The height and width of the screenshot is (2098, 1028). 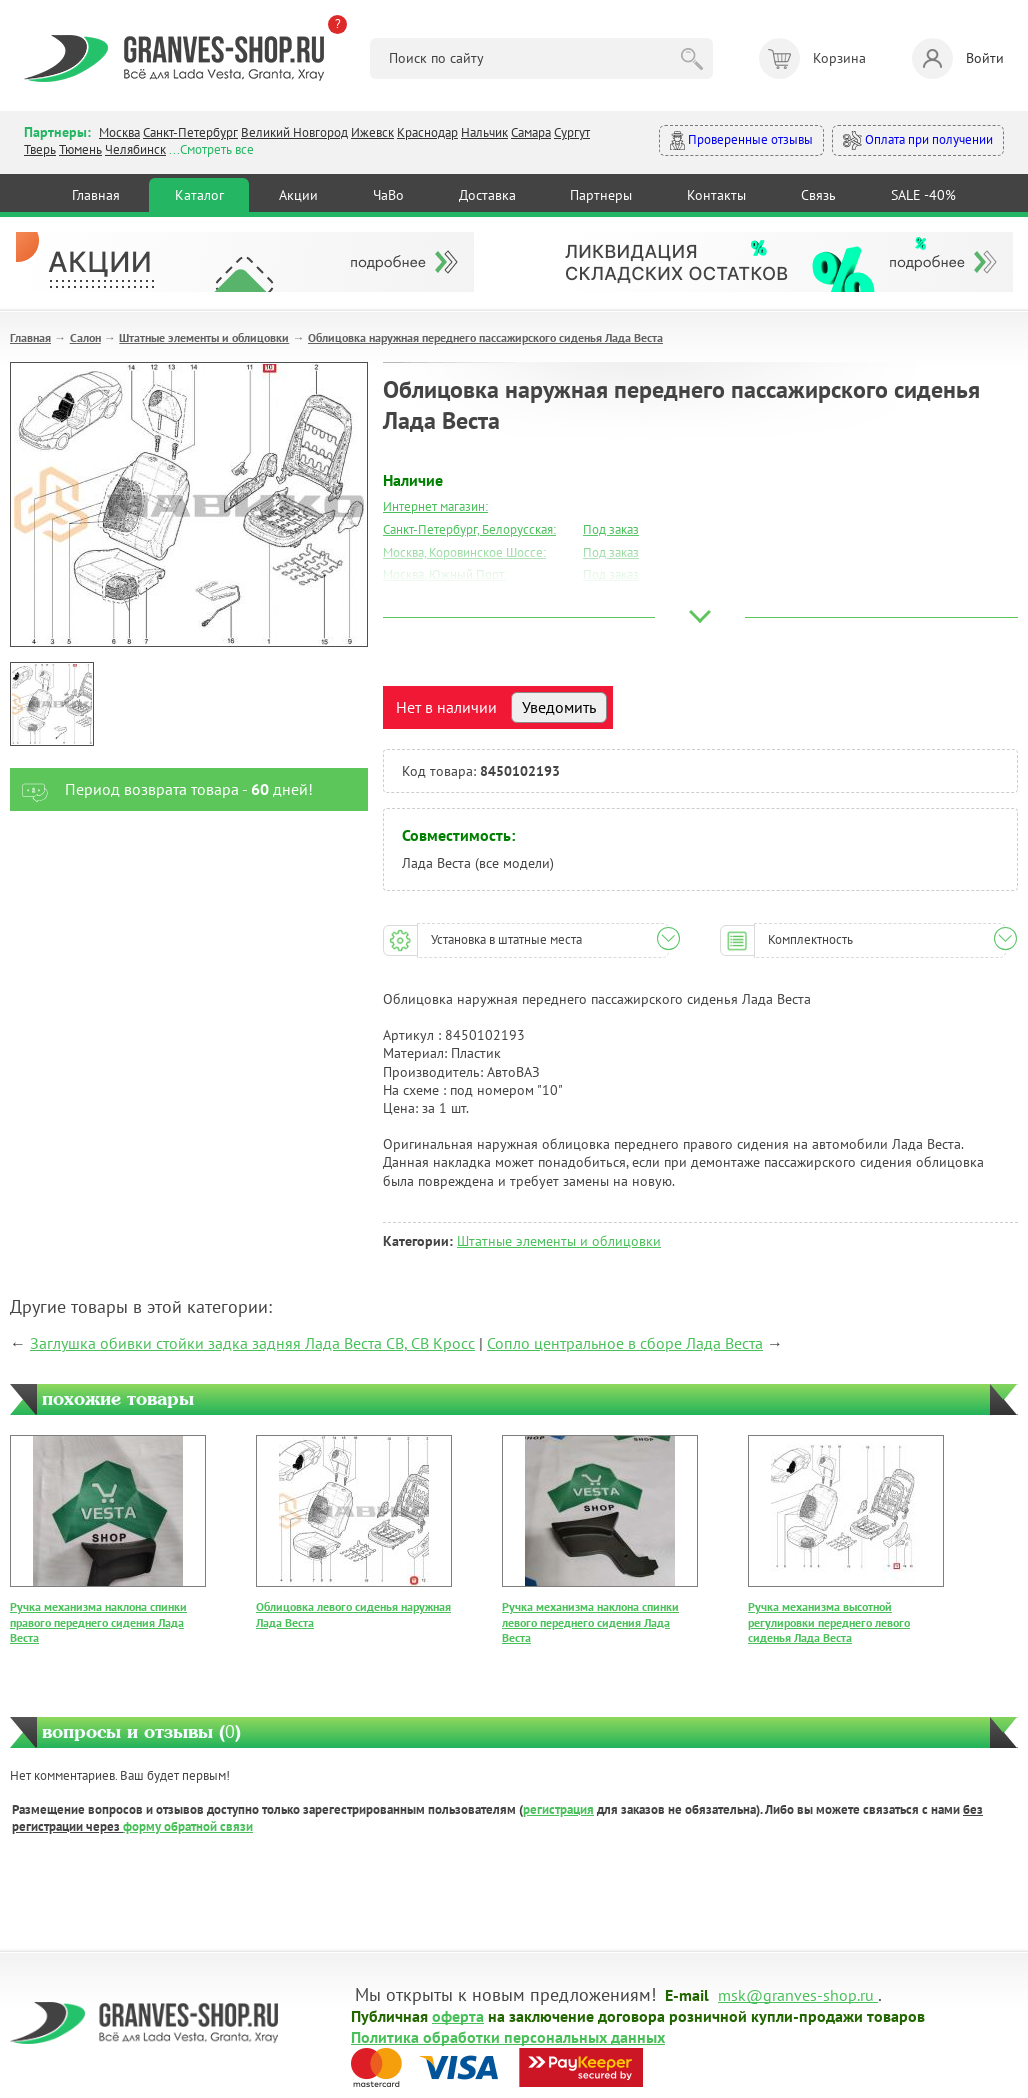 I want to click on Штатные элементы и облицовки, so click(x=204, y=337).